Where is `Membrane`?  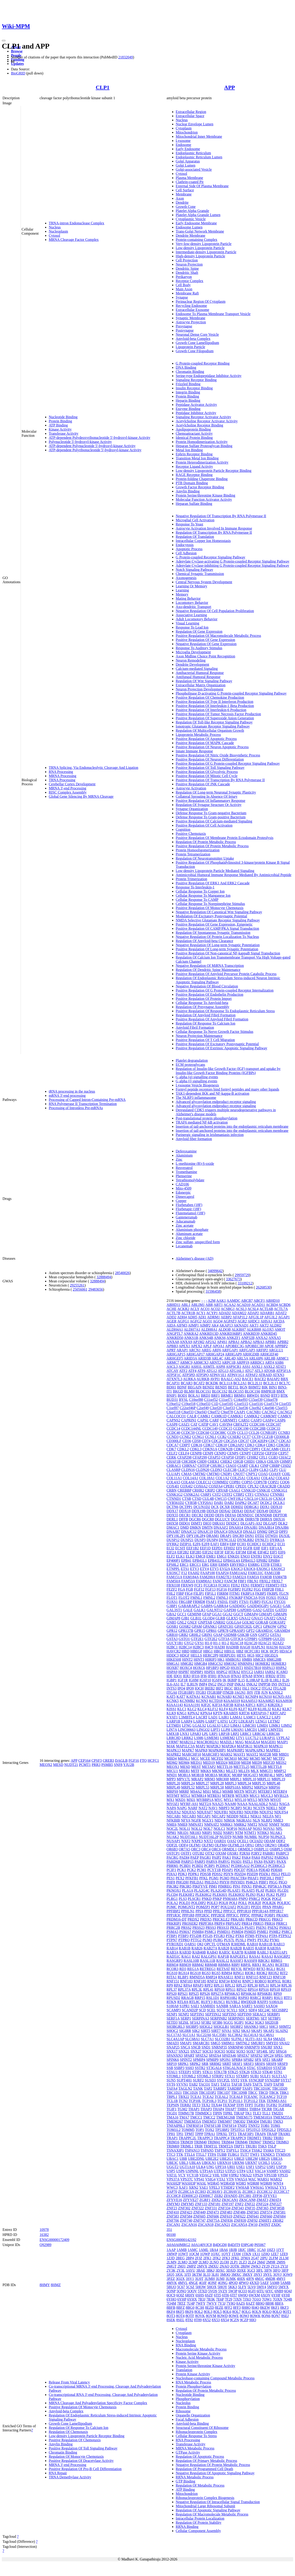 Membrane is located at coordinates (184, 194).